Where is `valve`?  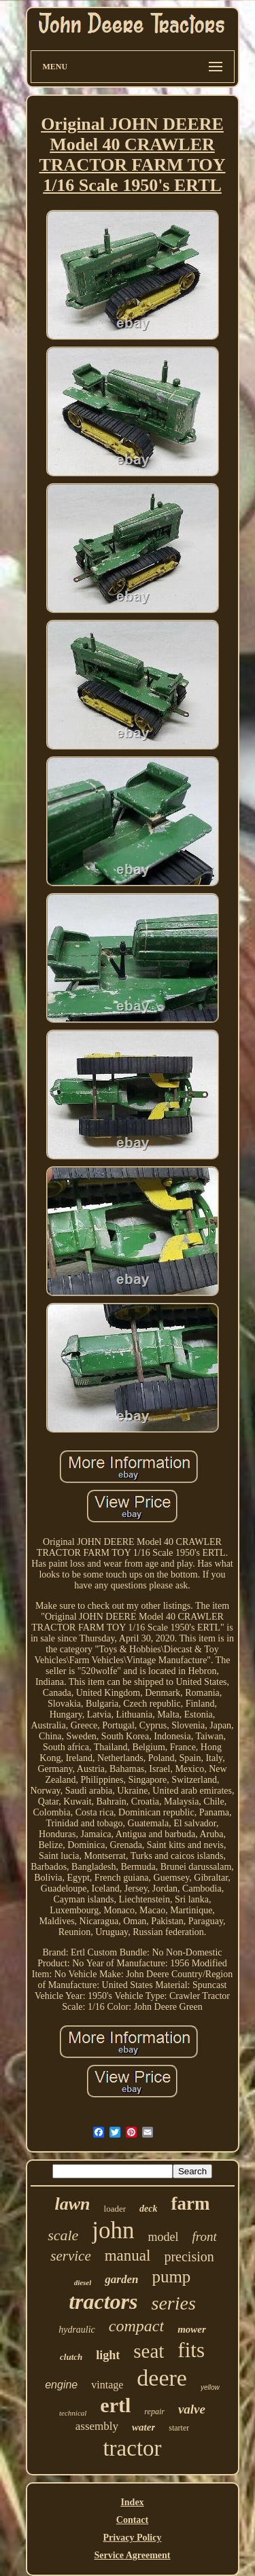
valve is located at coordinates (191, 2409).